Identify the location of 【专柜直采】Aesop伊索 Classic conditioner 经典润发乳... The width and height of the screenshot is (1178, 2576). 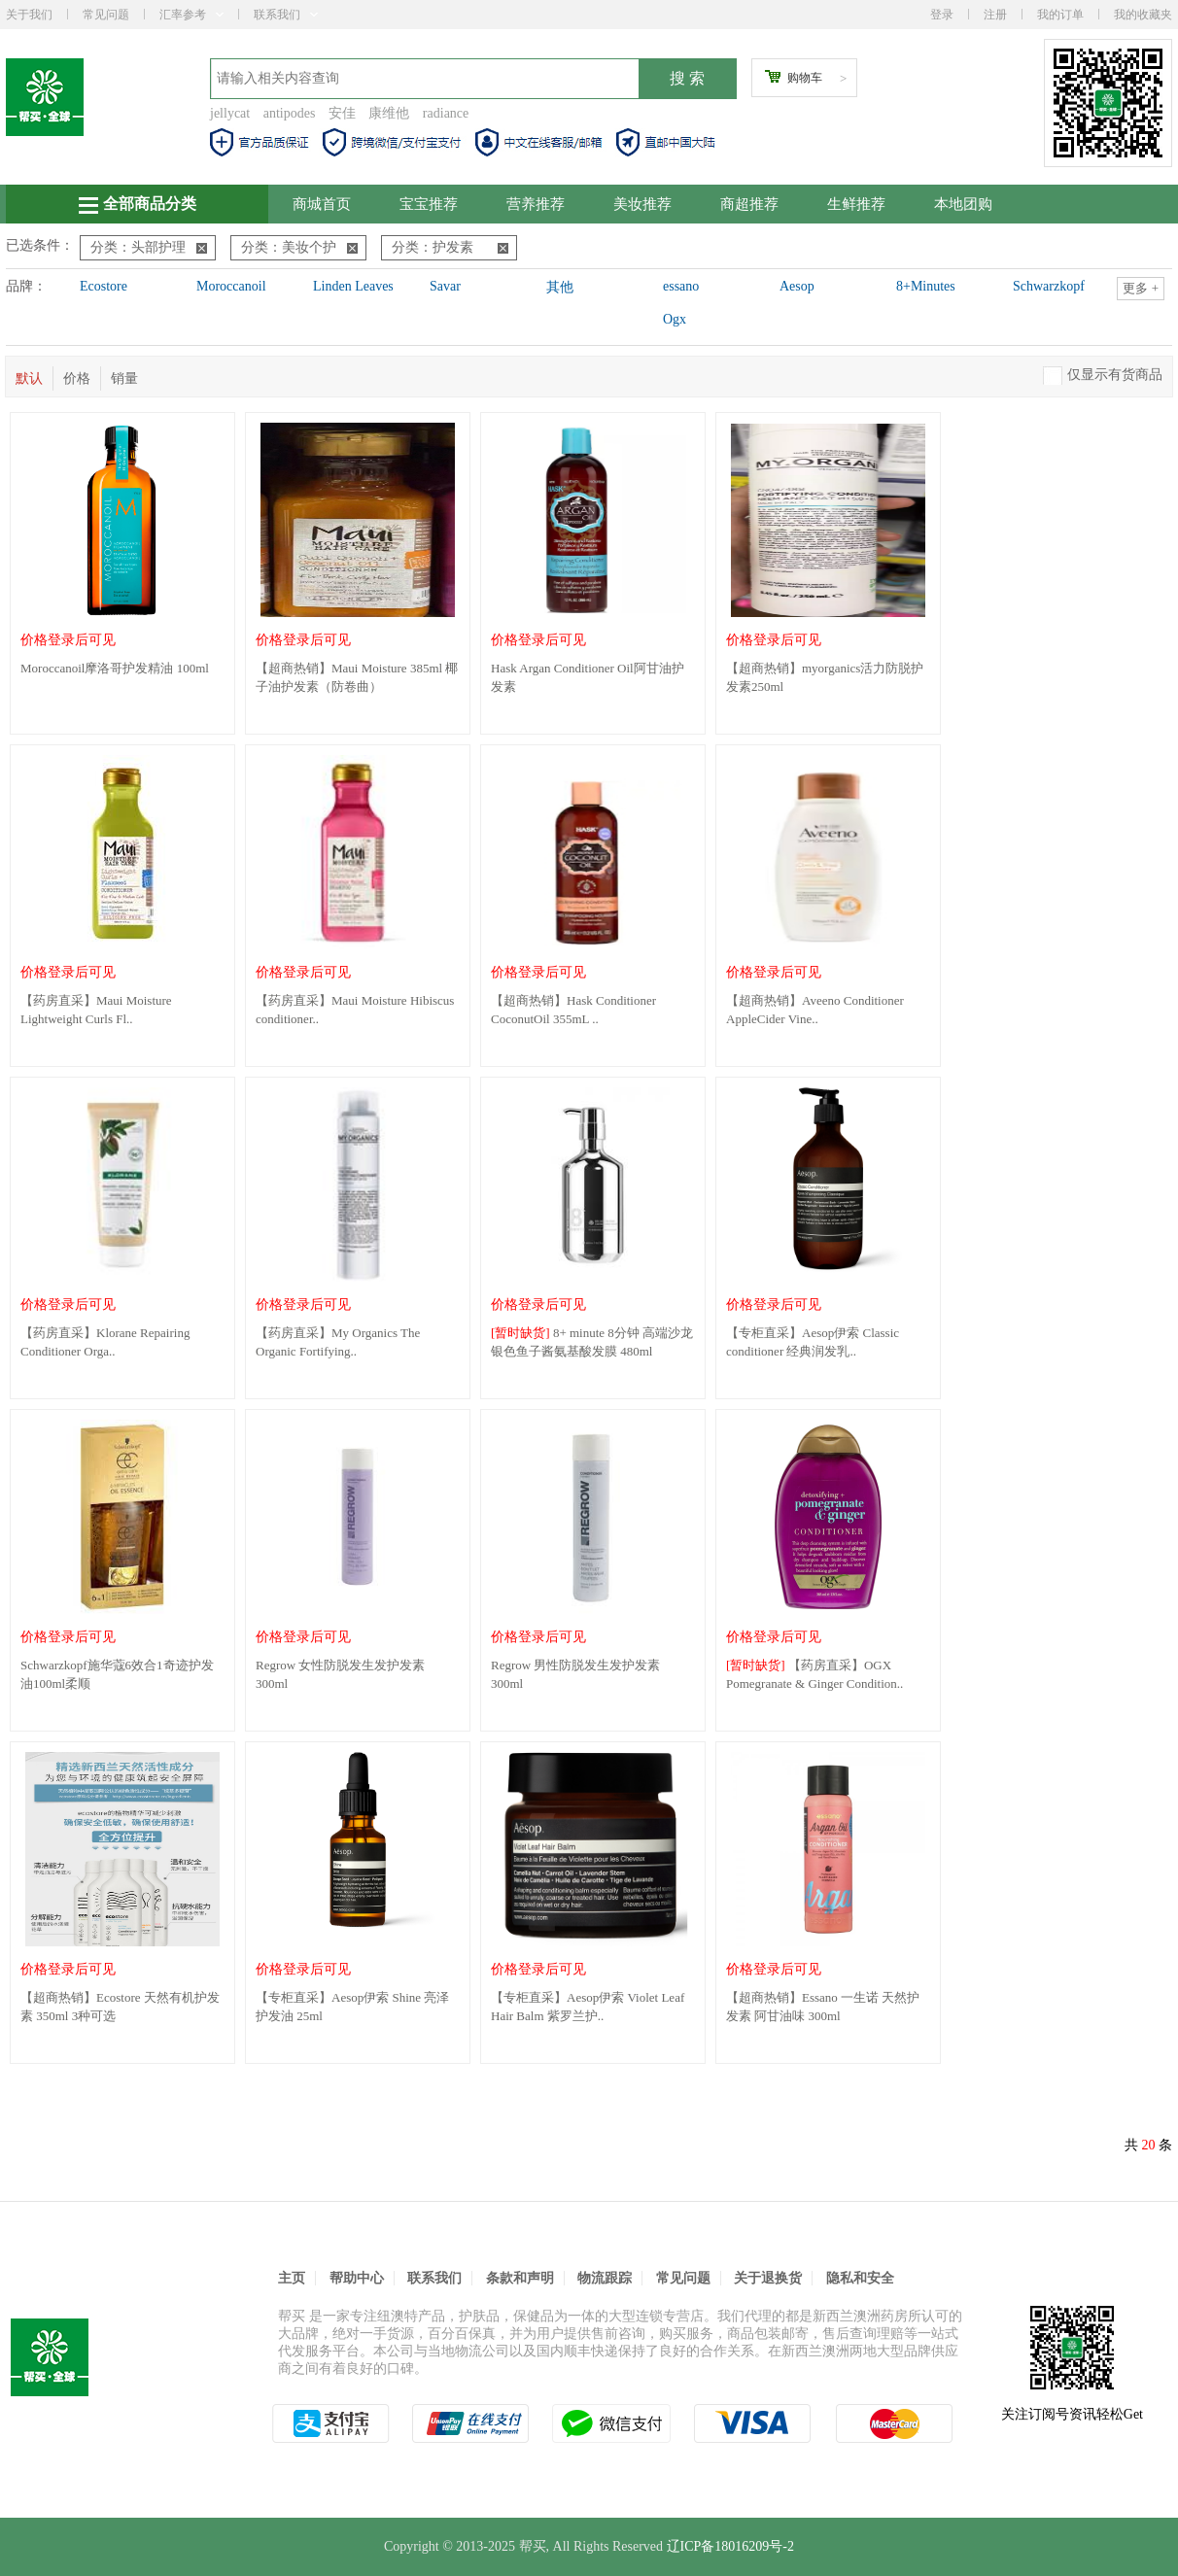
(812, 1341).